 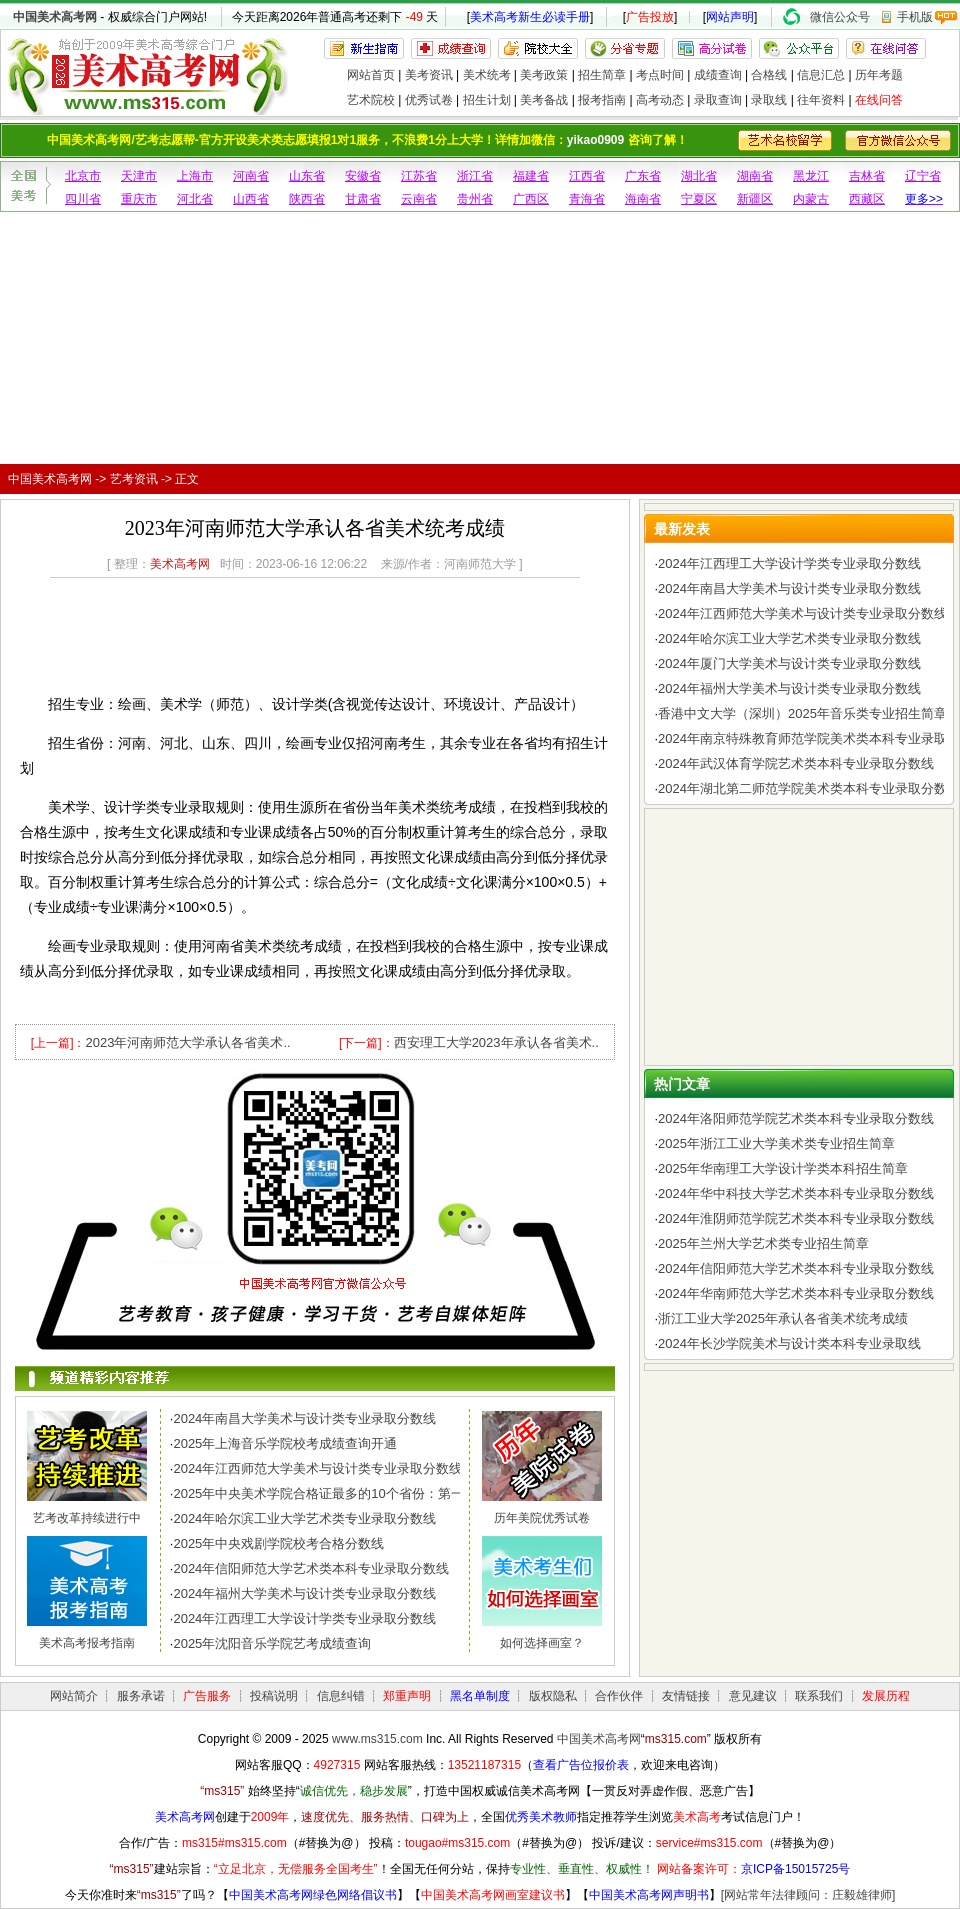 I want to click on 报考指南, so click(x=602, y=100).